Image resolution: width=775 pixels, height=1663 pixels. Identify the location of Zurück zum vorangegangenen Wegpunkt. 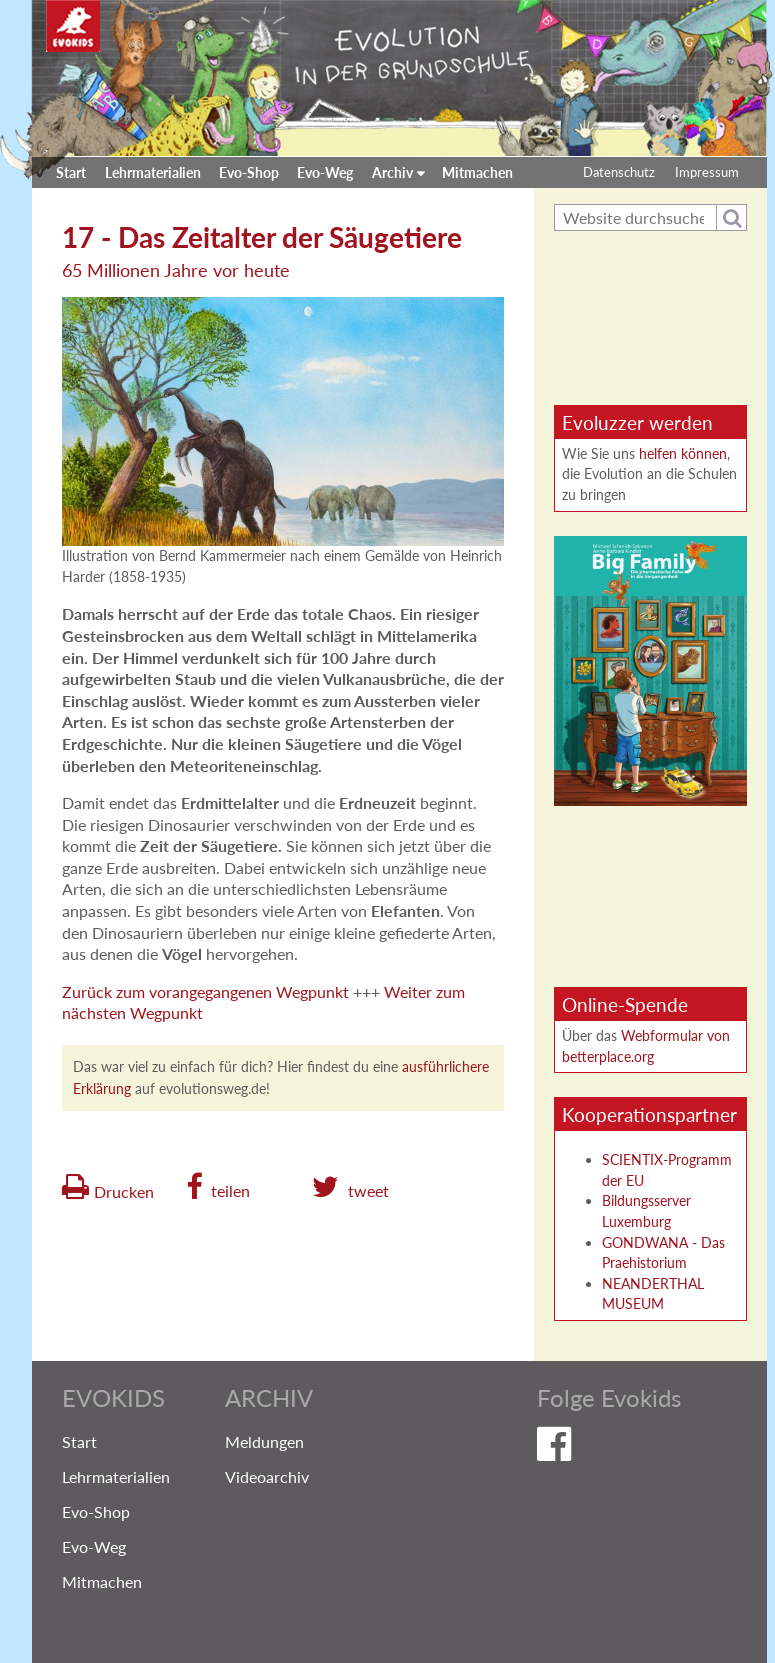
(205, 991).